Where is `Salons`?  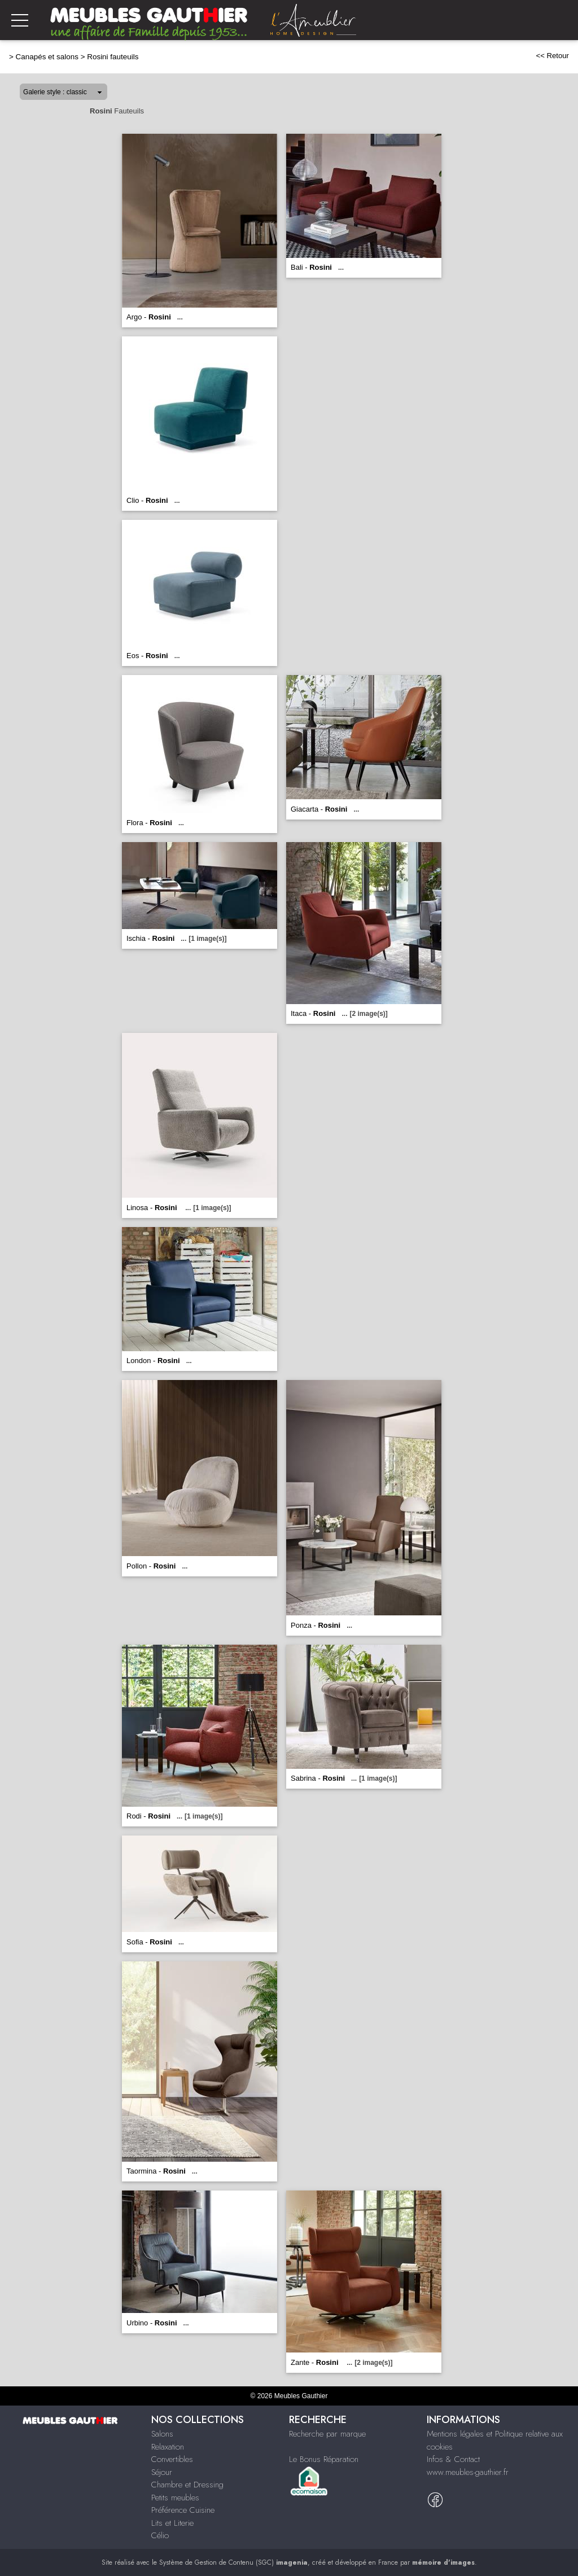 Salons is located at coordinates (162, 2434).